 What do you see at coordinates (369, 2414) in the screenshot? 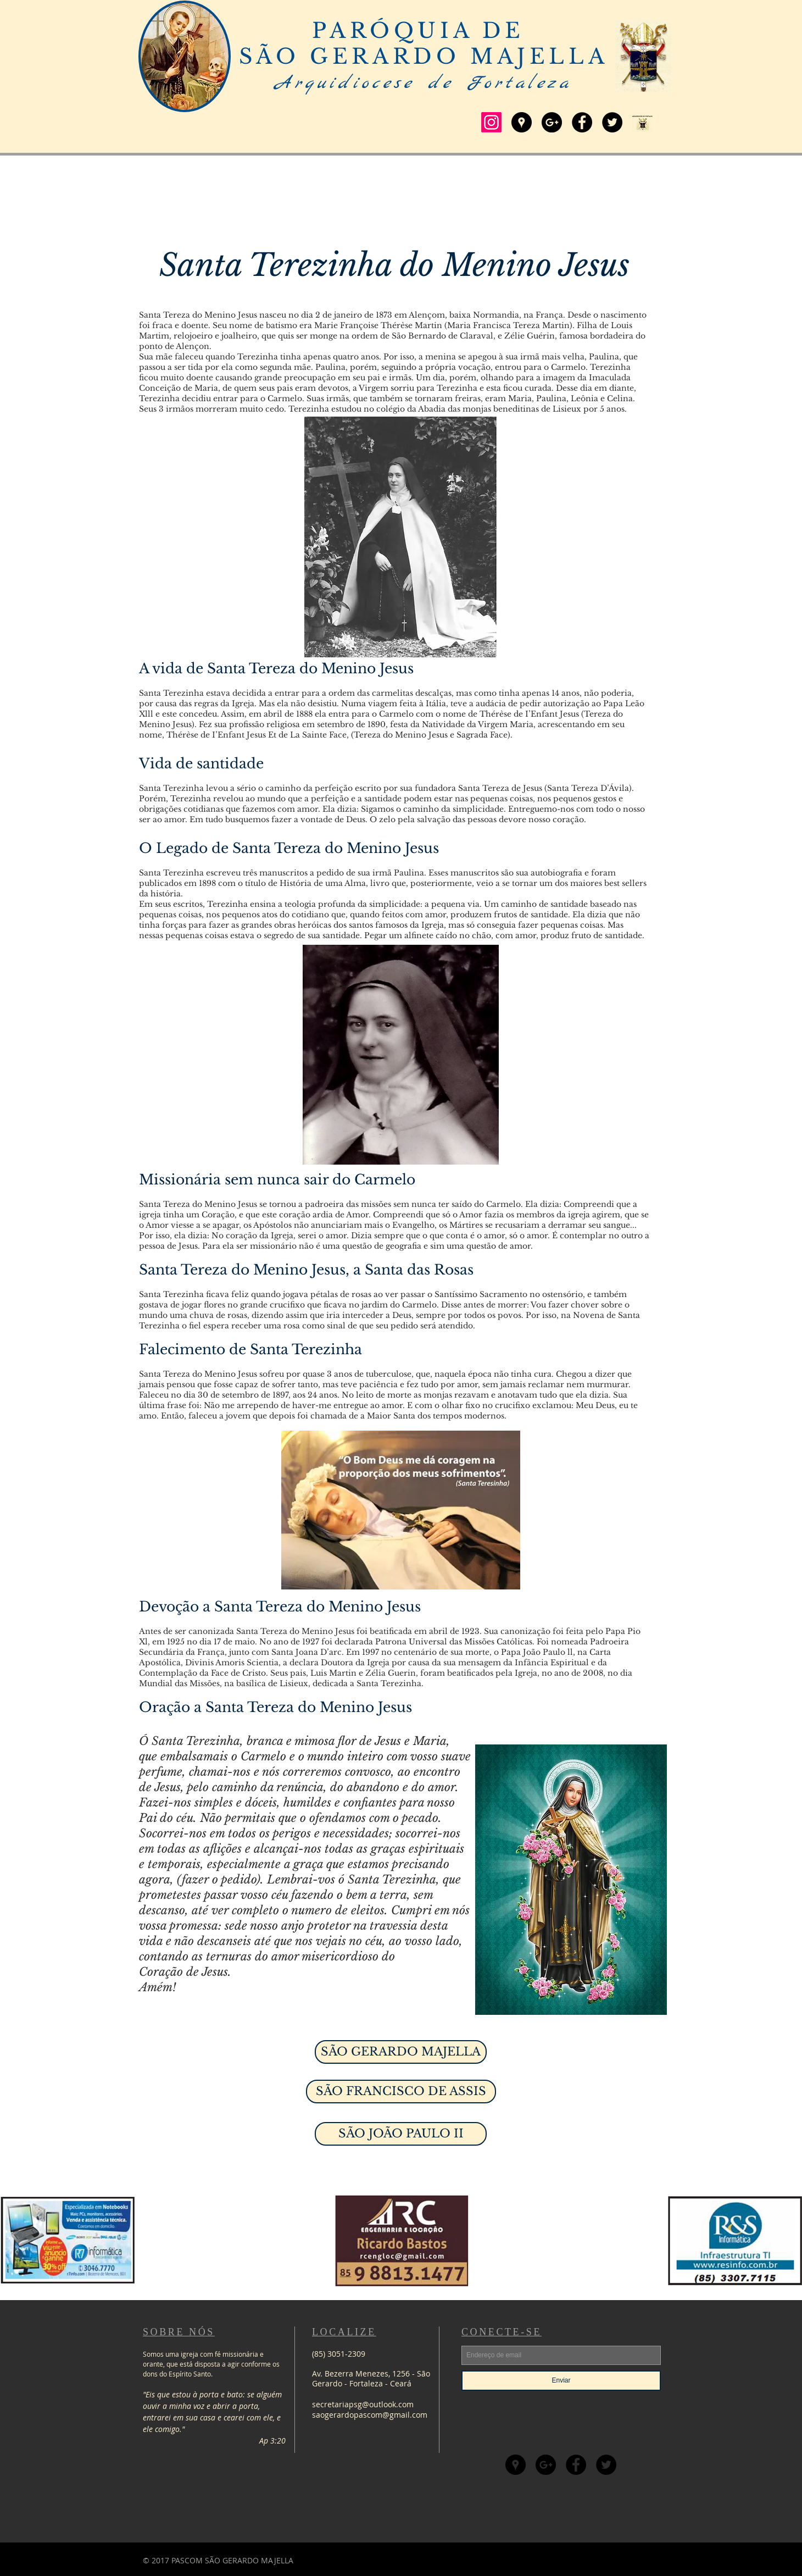
I see `saogerardopascom@gmail.com` at bounding box center [369, 2414].